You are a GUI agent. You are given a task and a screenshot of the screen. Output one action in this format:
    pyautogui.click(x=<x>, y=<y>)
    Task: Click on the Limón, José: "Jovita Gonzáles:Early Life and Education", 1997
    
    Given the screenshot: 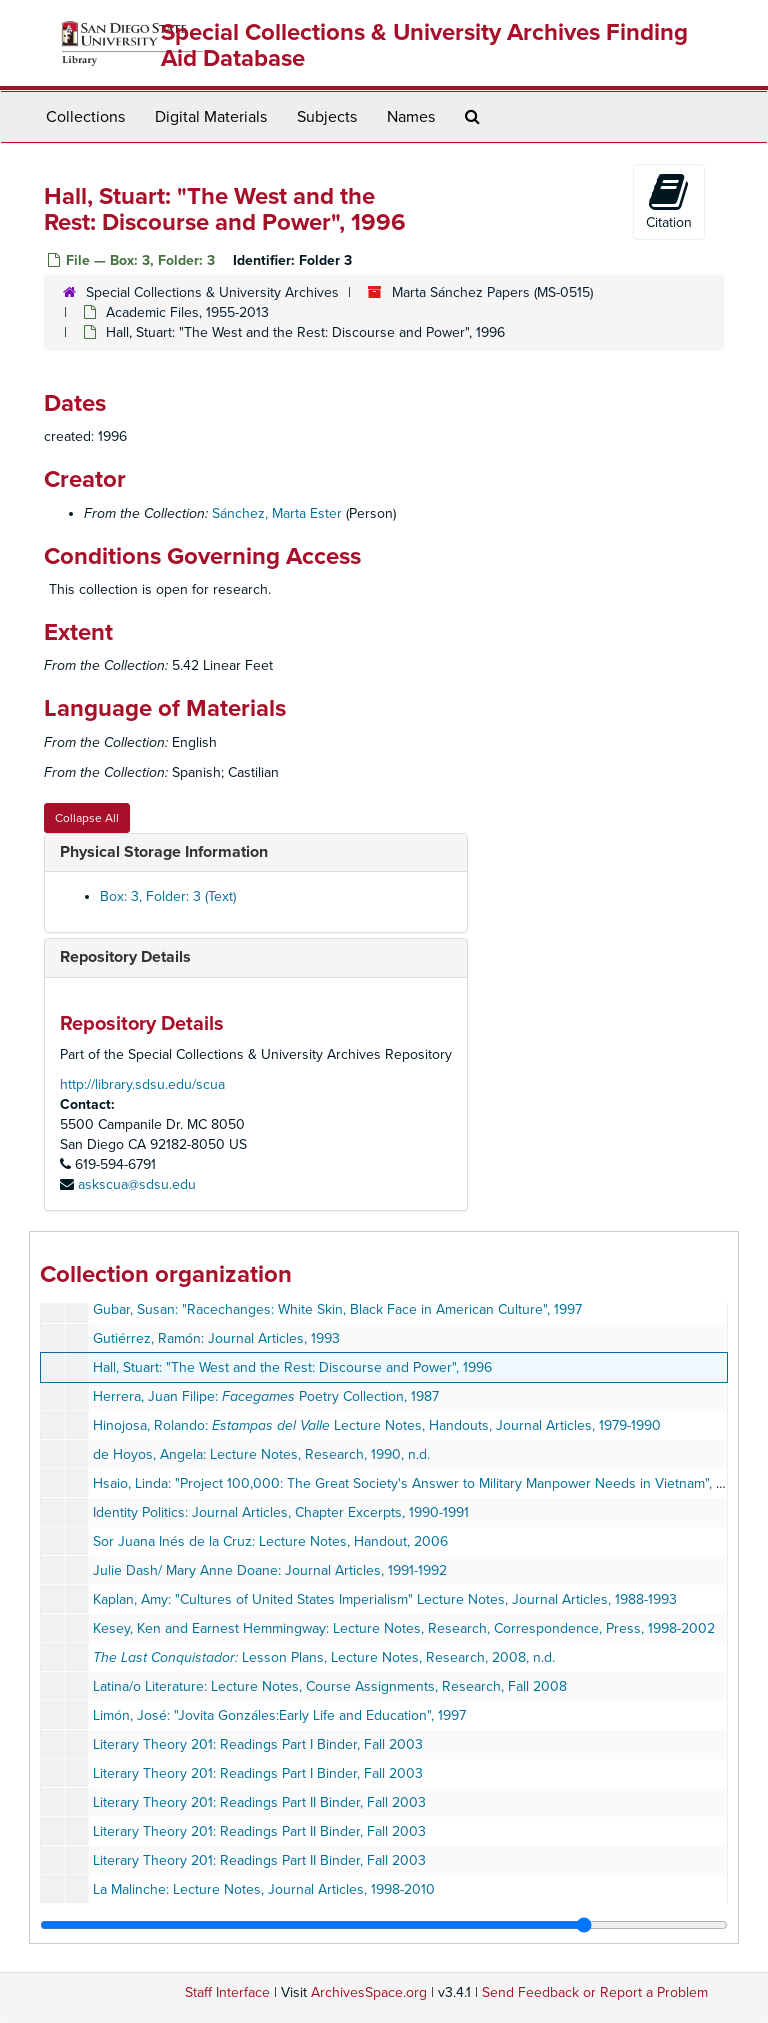 What is the action you would take?
    pyautogui.click(x=279, y=1715)
    